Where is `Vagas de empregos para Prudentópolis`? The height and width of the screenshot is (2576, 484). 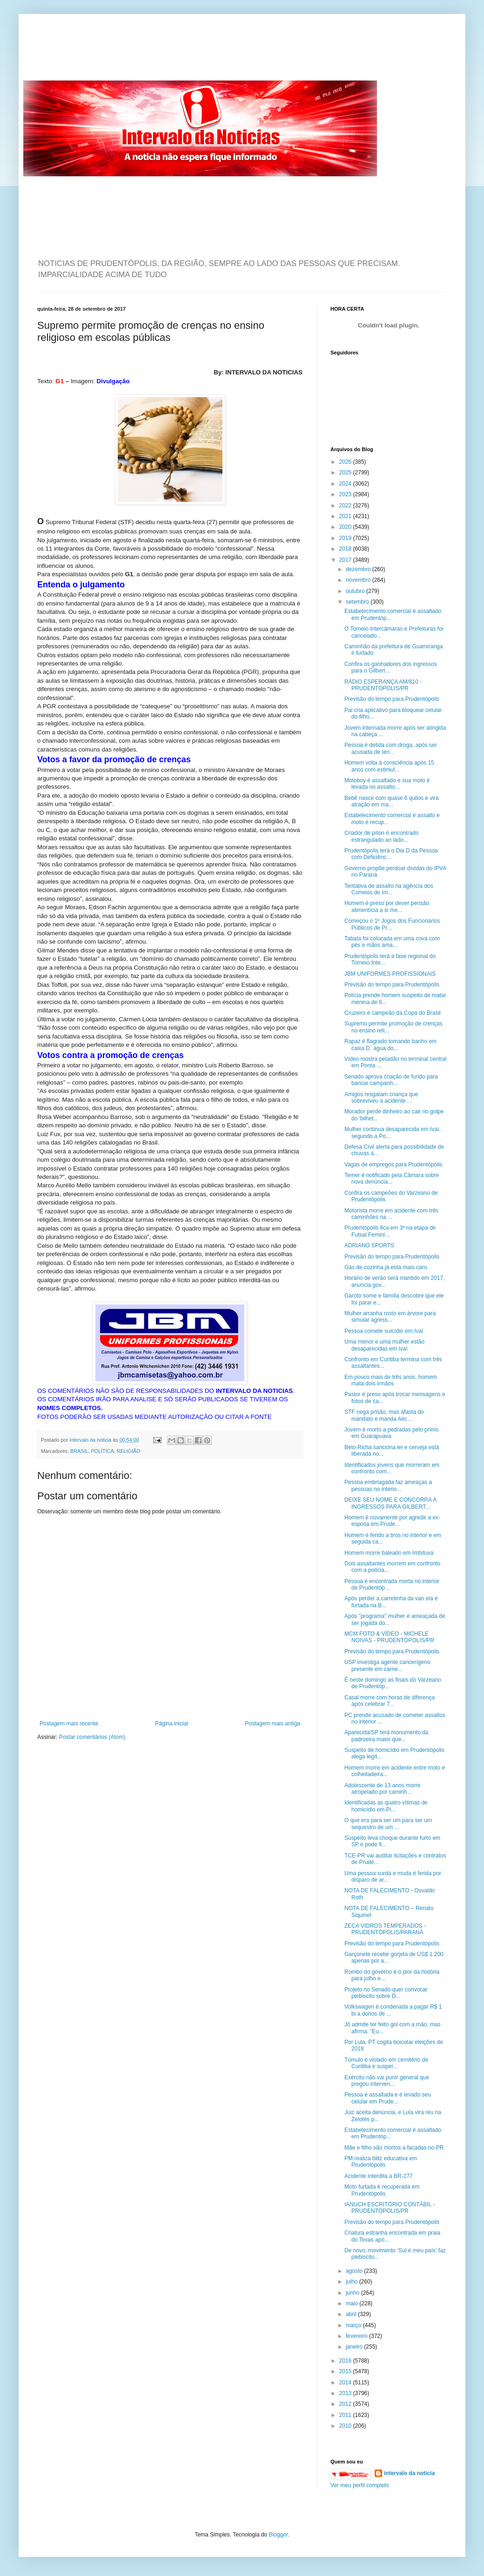 Vagas de empregos para Prudentópolis is located at coordinates (393, 1164).